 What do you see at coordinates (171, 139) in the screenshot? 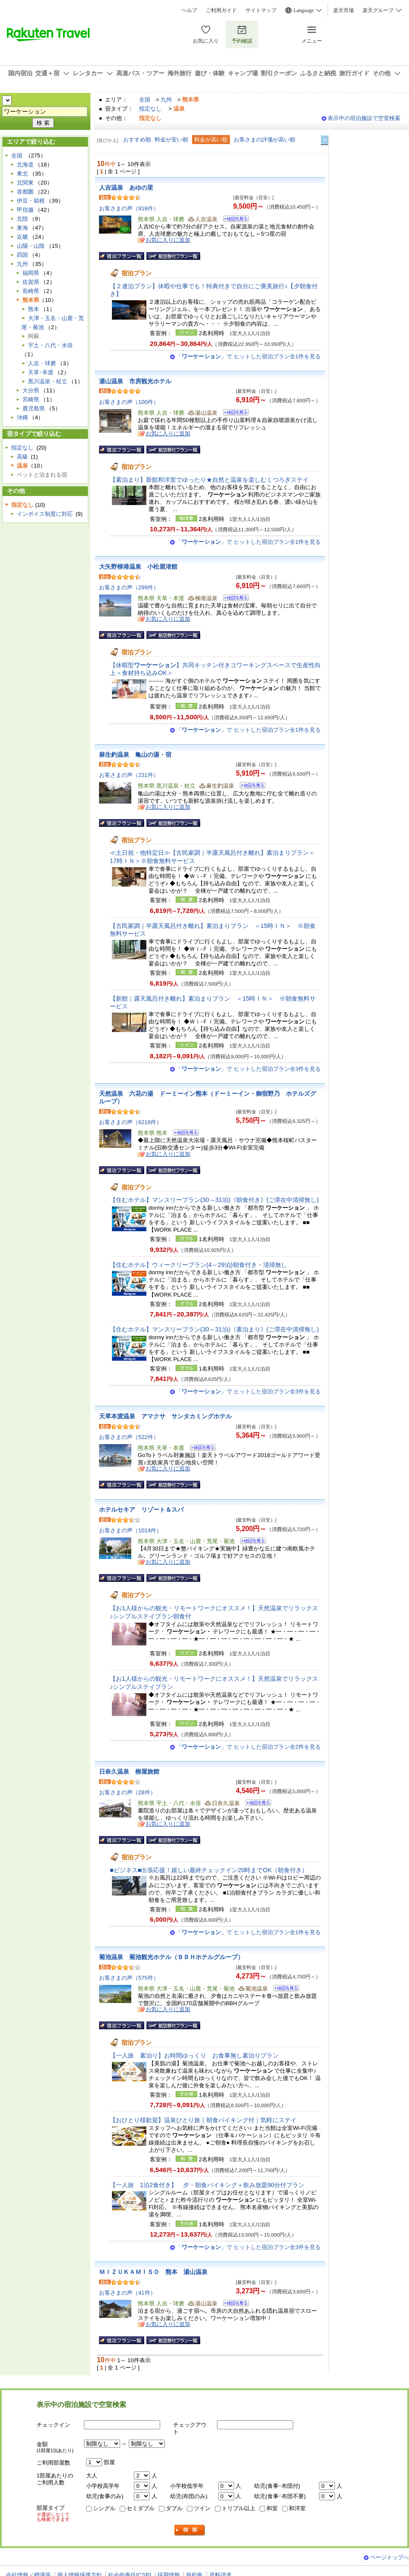
I see `料金が安い順` at bounding box center [171, 139].